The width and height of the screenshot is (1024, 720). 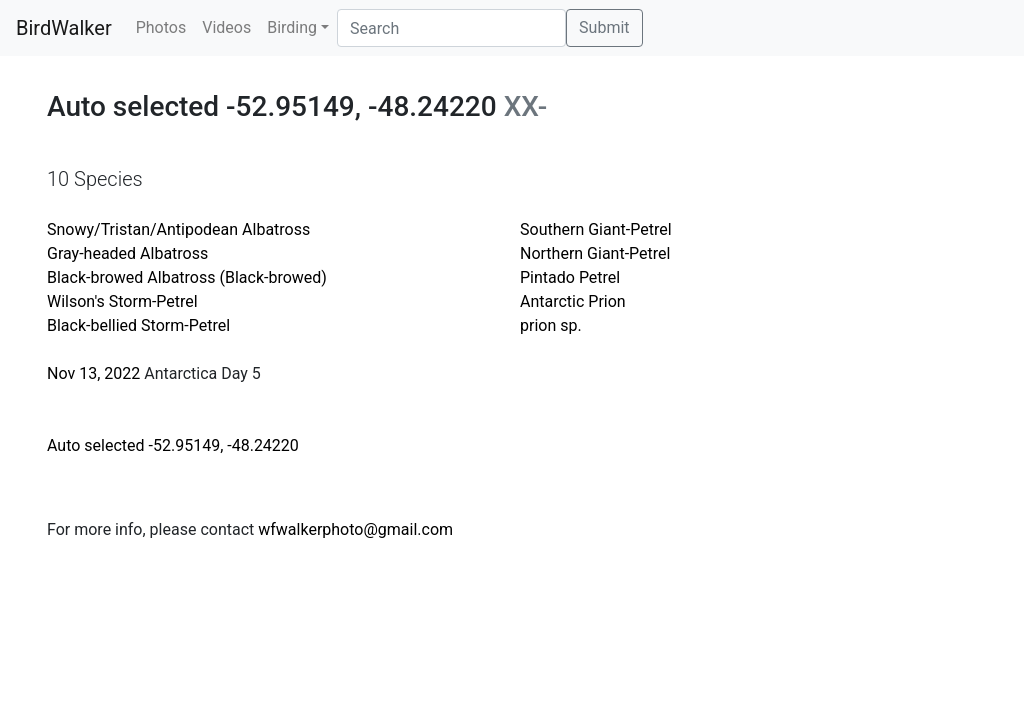 I want to click on Videos, so click(x=226, y=27).